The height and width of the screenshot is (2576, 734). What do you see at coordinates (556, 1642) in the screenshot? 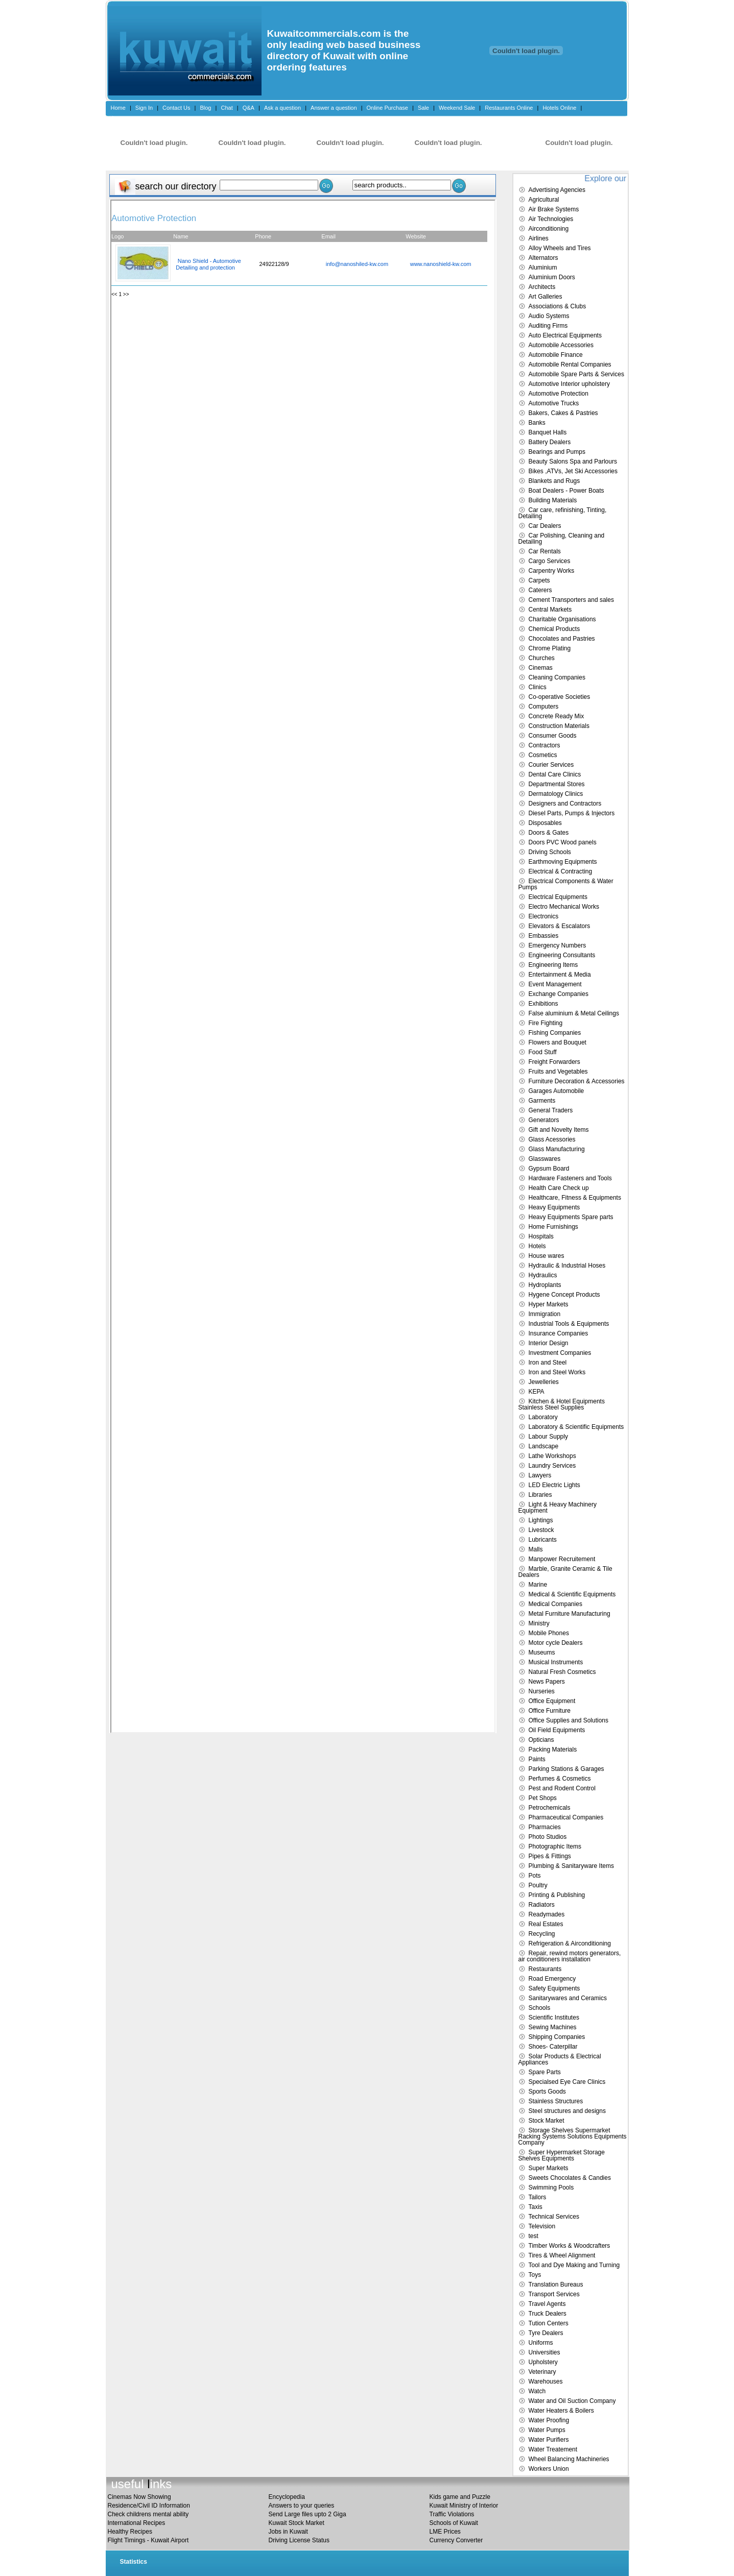
I see `Motor cycle Dealers` at bounding box center [556, 1642].